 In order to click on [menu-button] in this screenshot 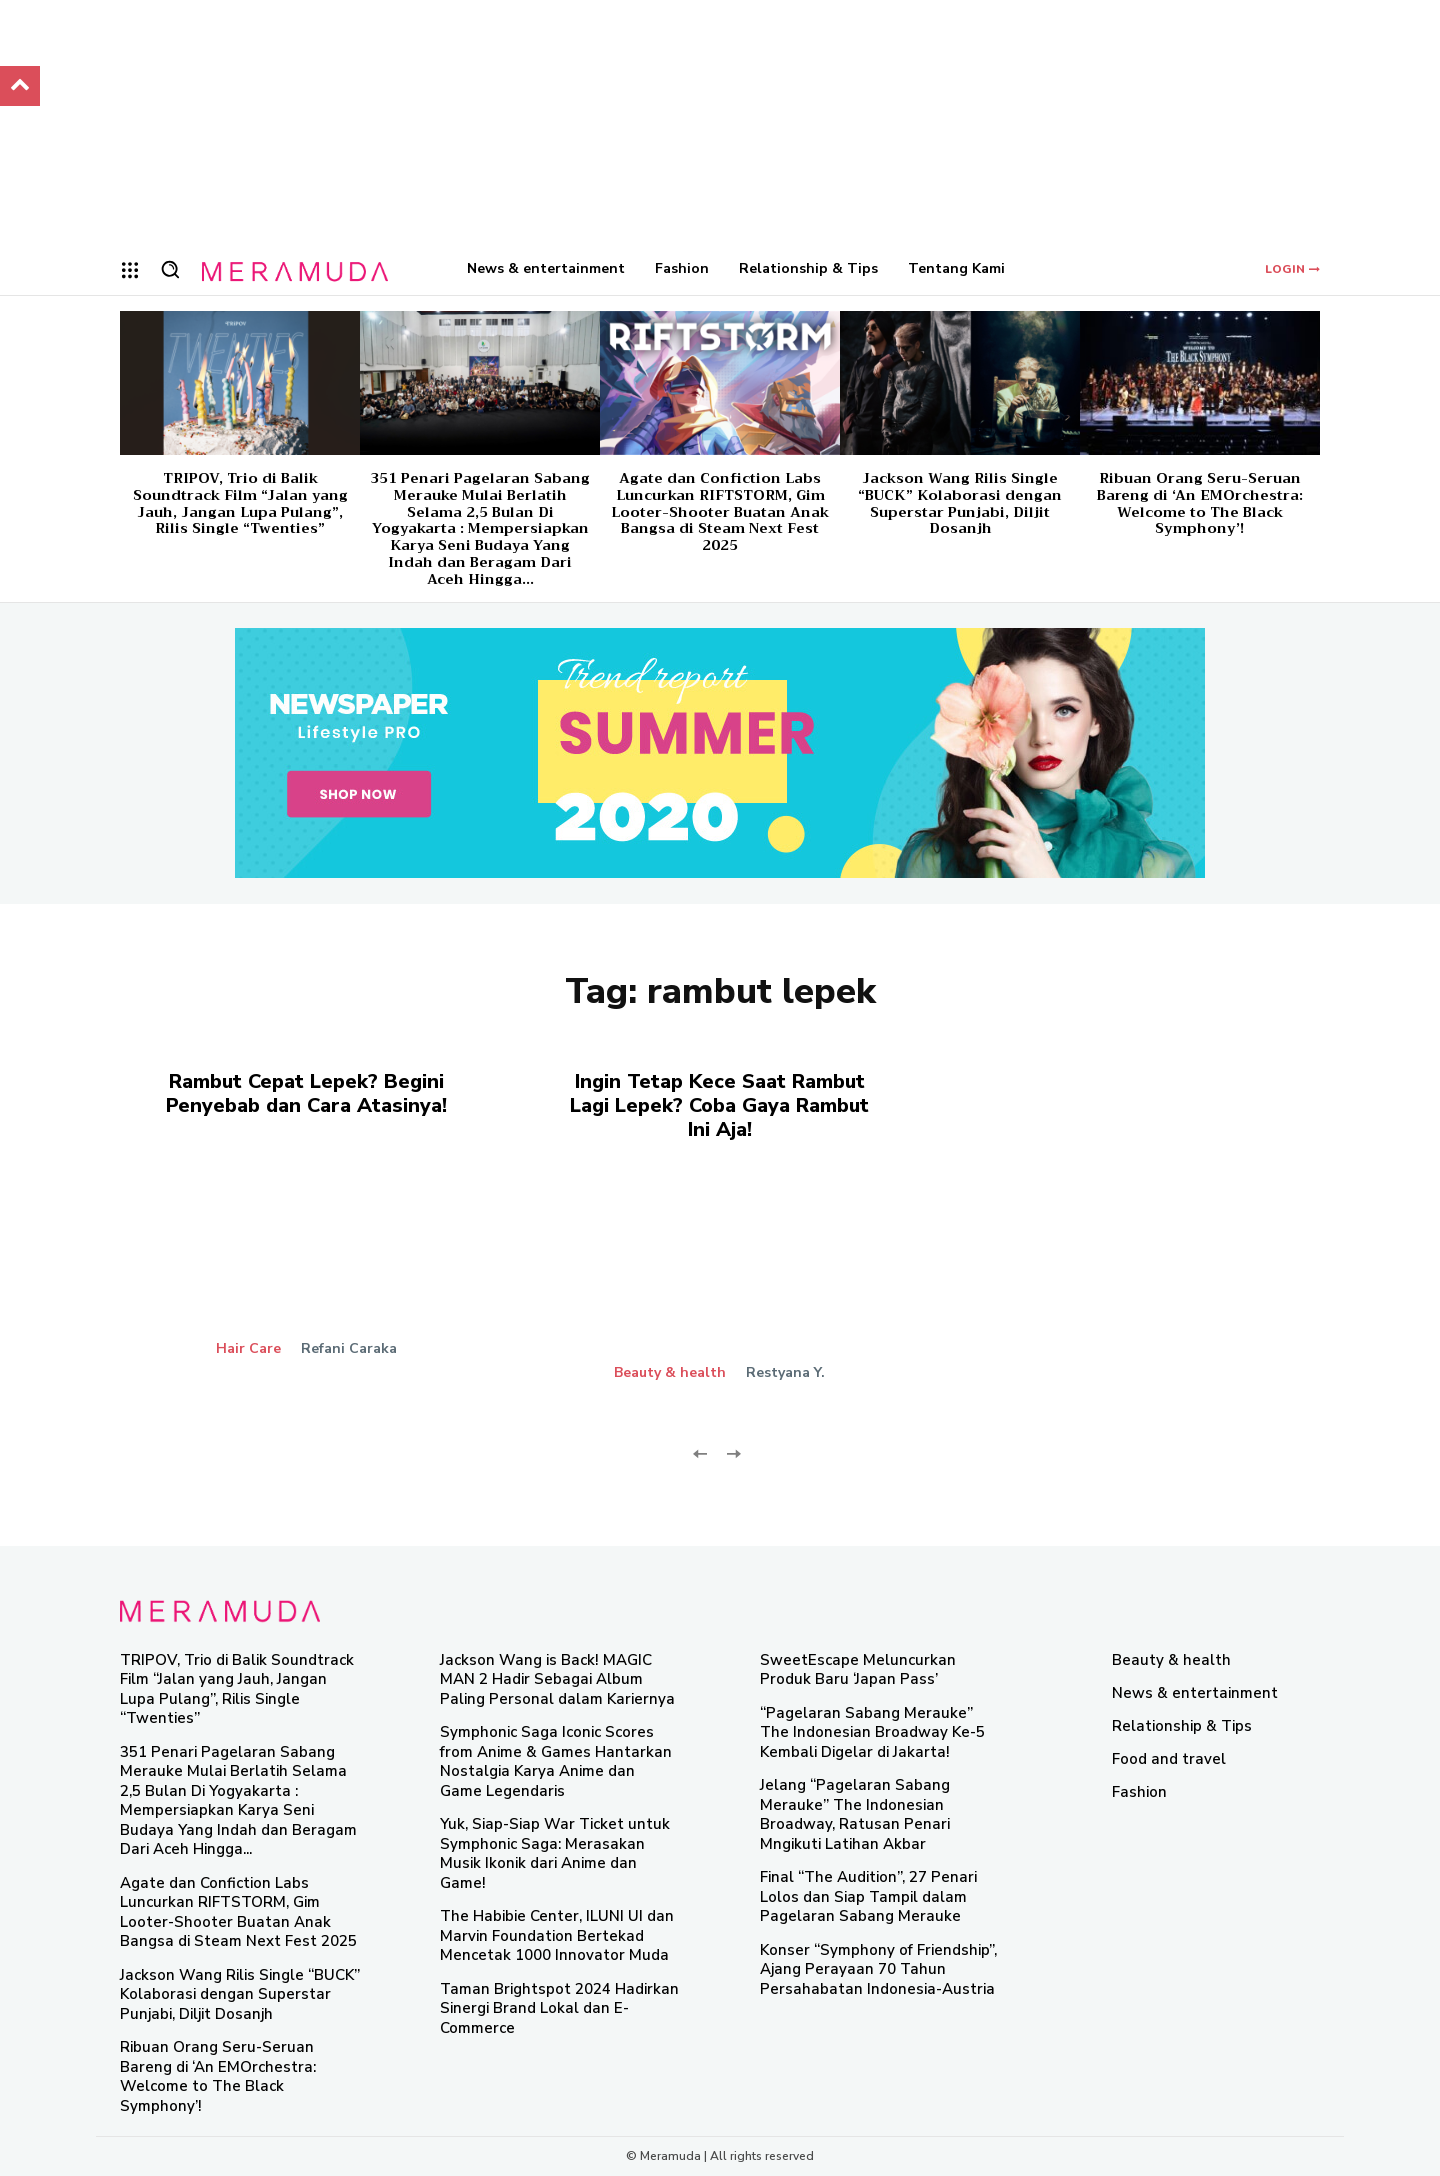, I will do `click(130, 270)`.